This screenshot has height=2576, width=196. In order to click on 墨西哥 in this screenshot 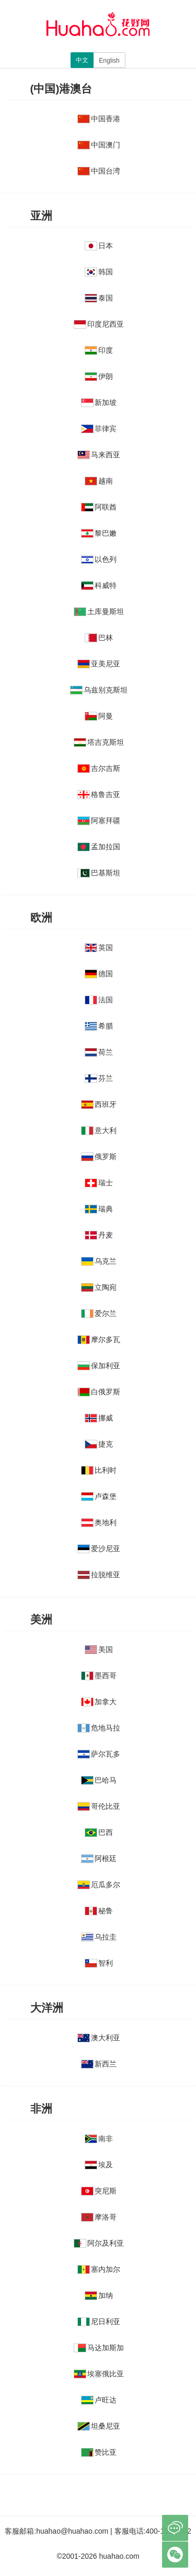, I will do `click(99, 1675)`.